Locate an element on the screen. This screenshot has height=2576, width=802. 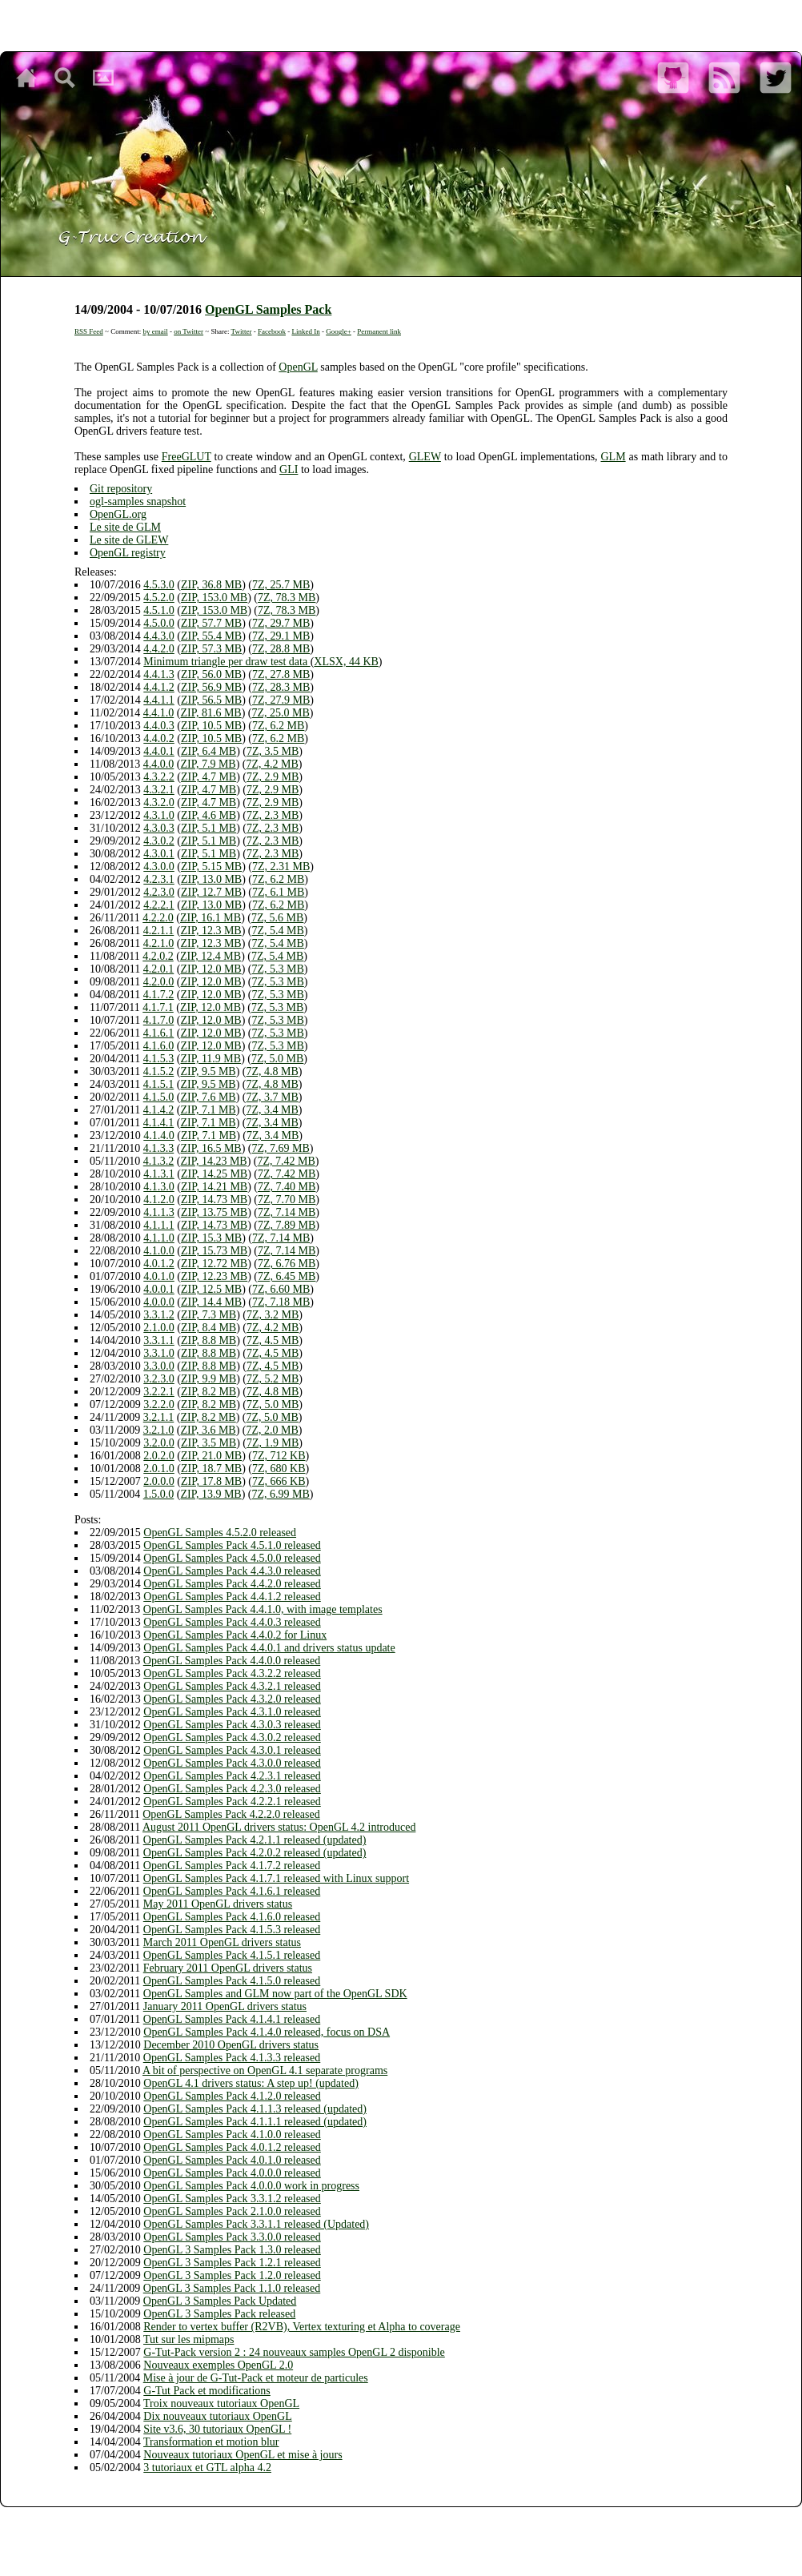
ZIP, 13.75 MB is located at coordinates (214, 1212).